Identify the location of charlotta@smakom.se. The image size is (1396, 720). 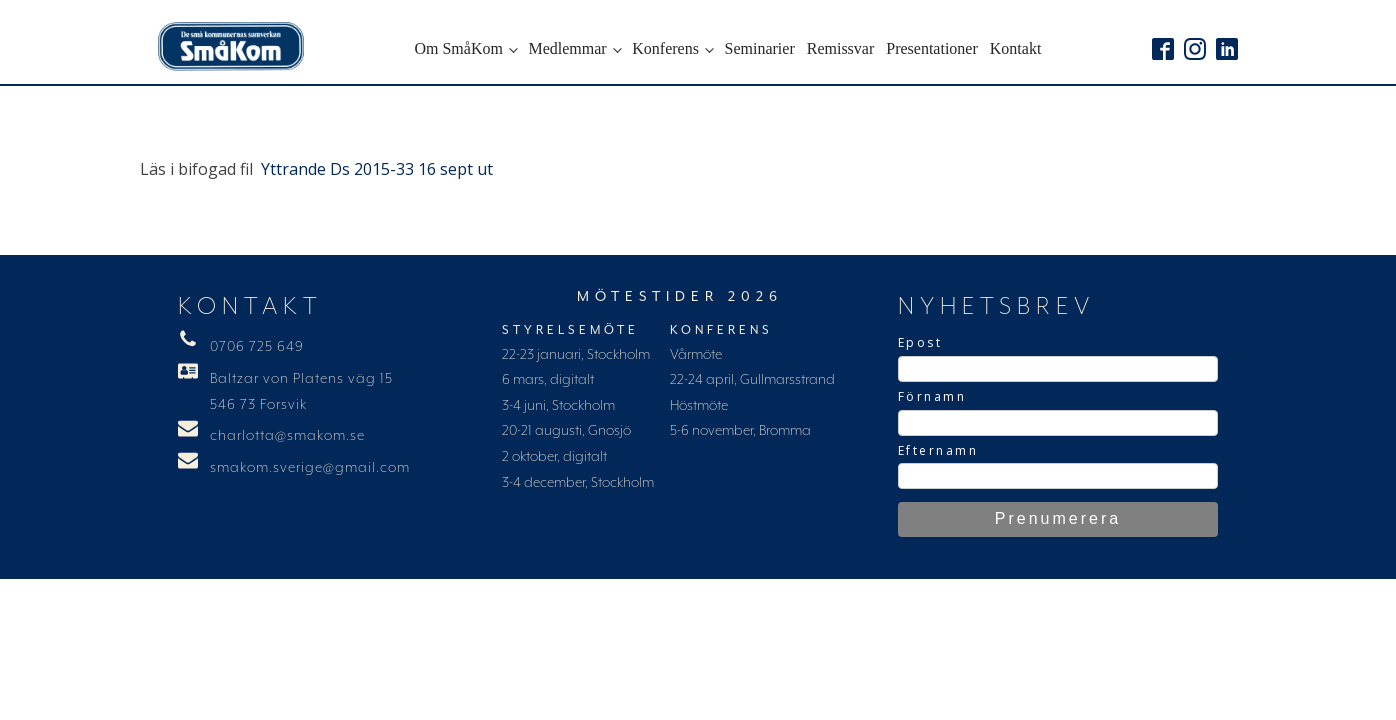
(287, 436).